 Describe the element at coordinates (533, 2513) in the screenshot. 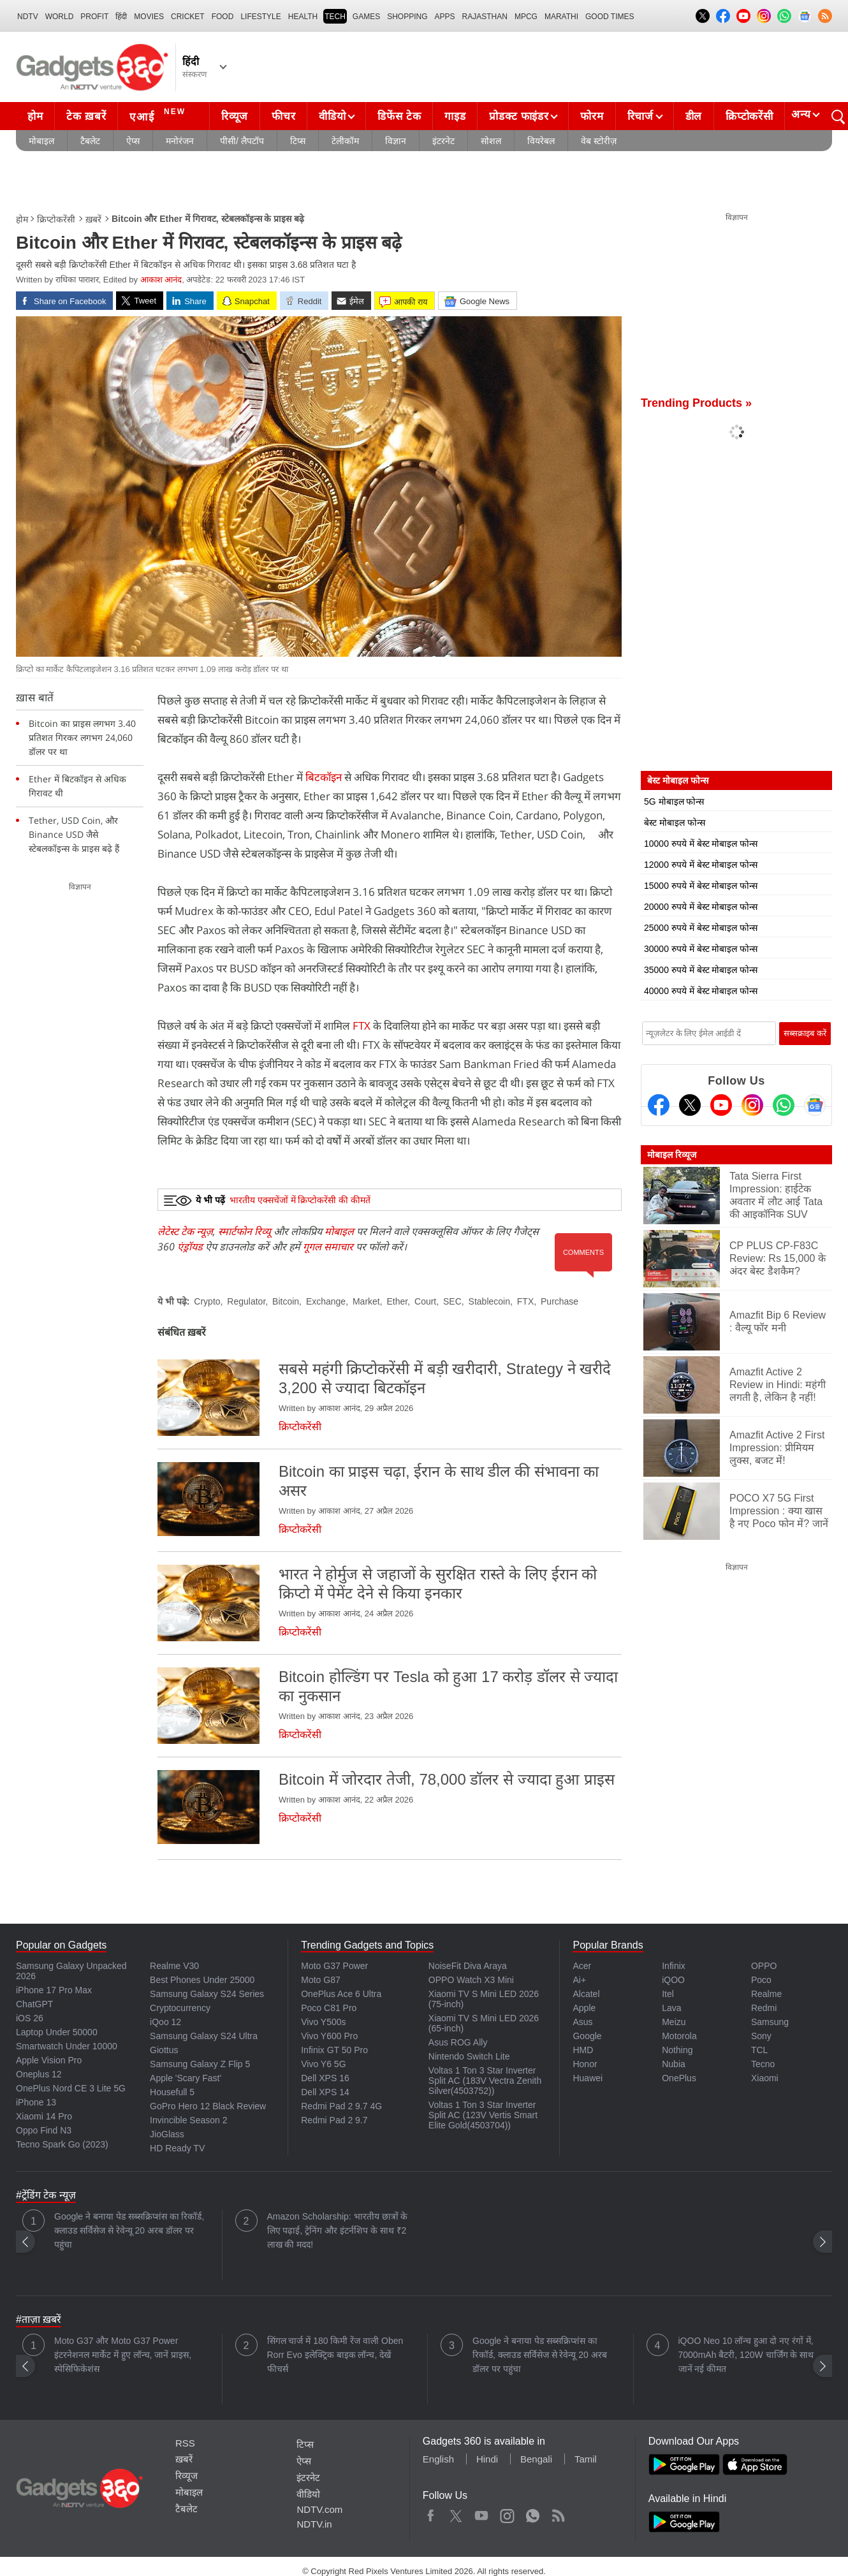

I see `WhatsApp` at that location.